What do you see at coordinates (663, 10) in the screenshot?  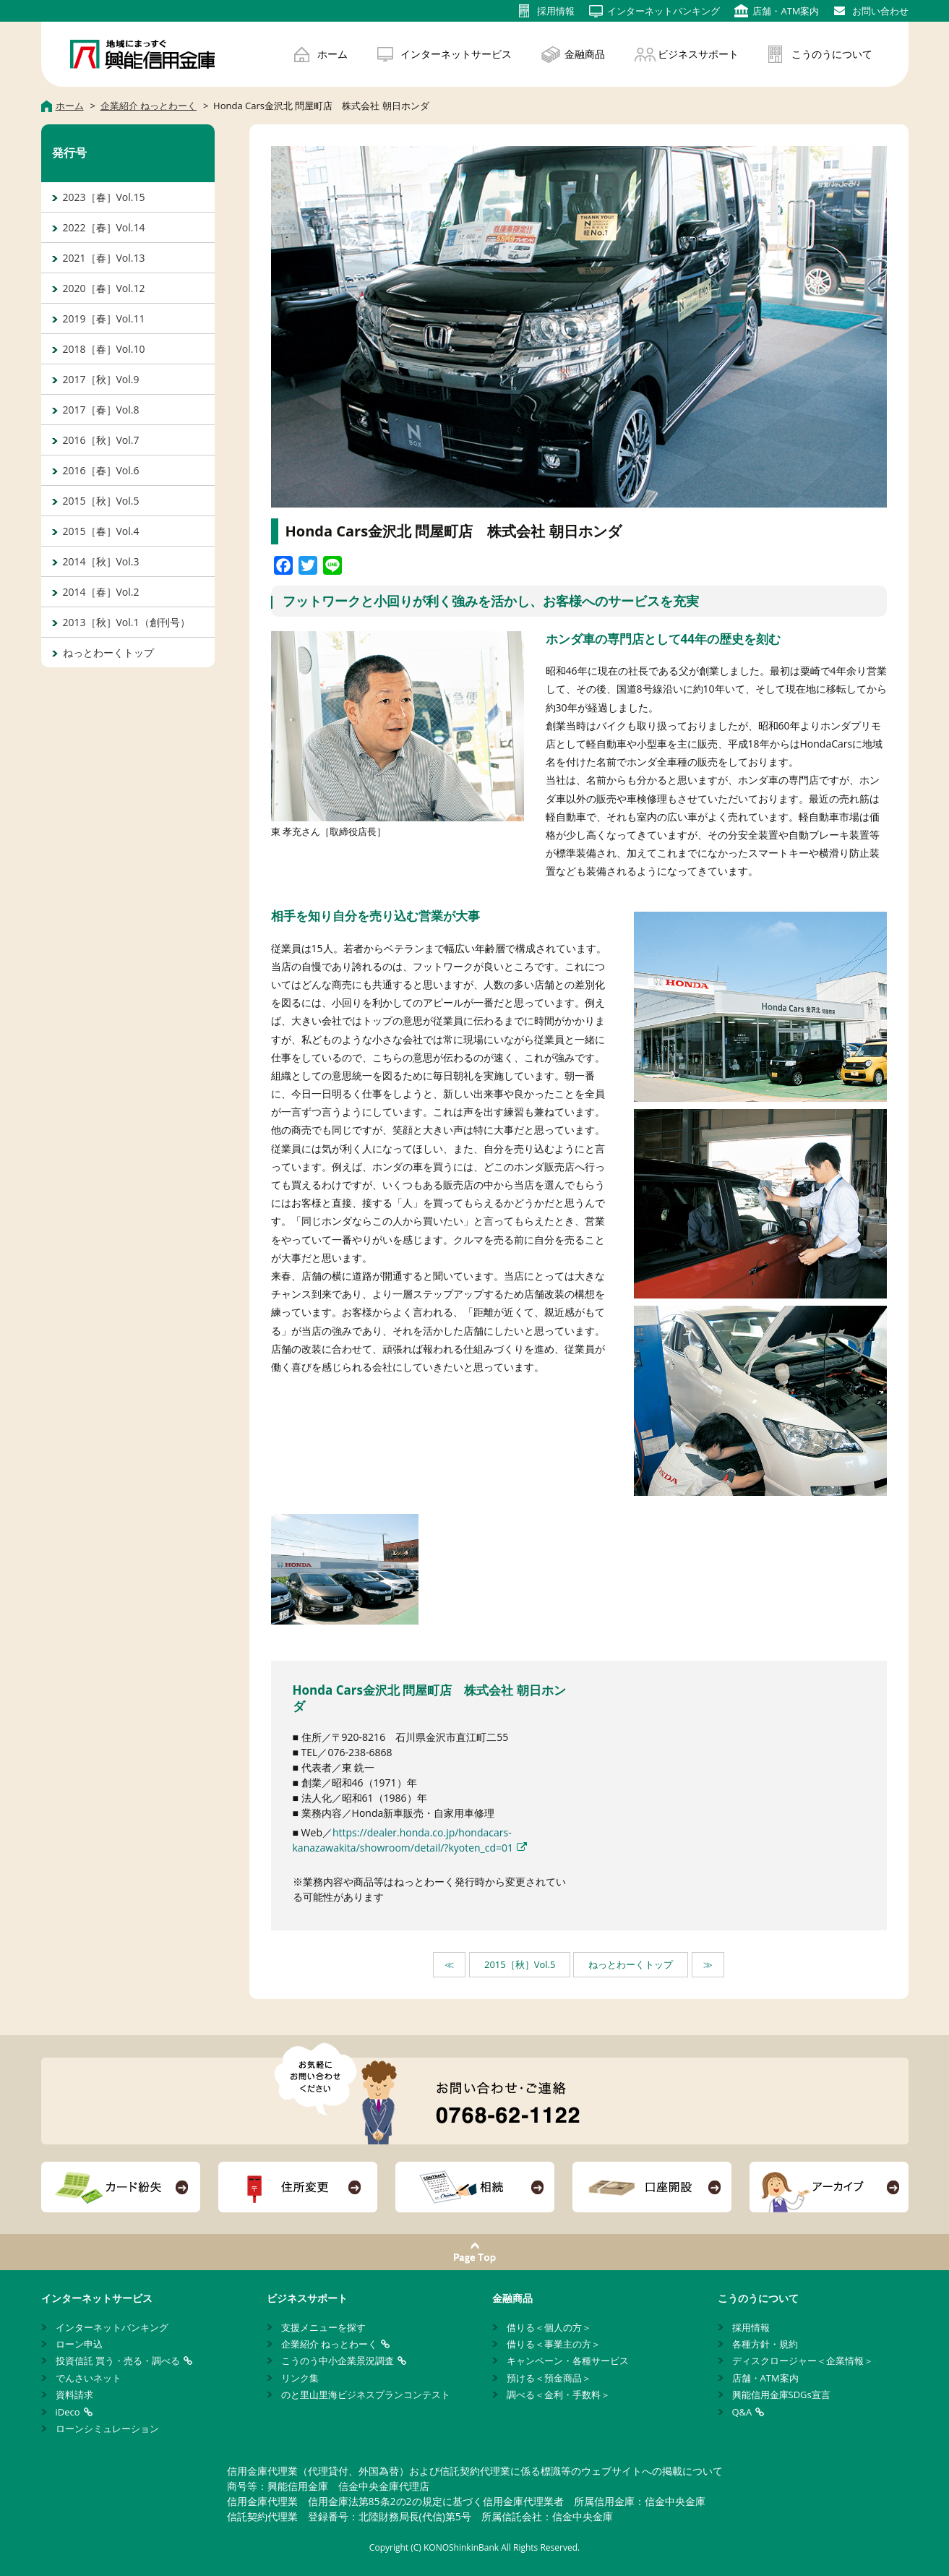 I see `インターネット` at bounding box center [663, 10].